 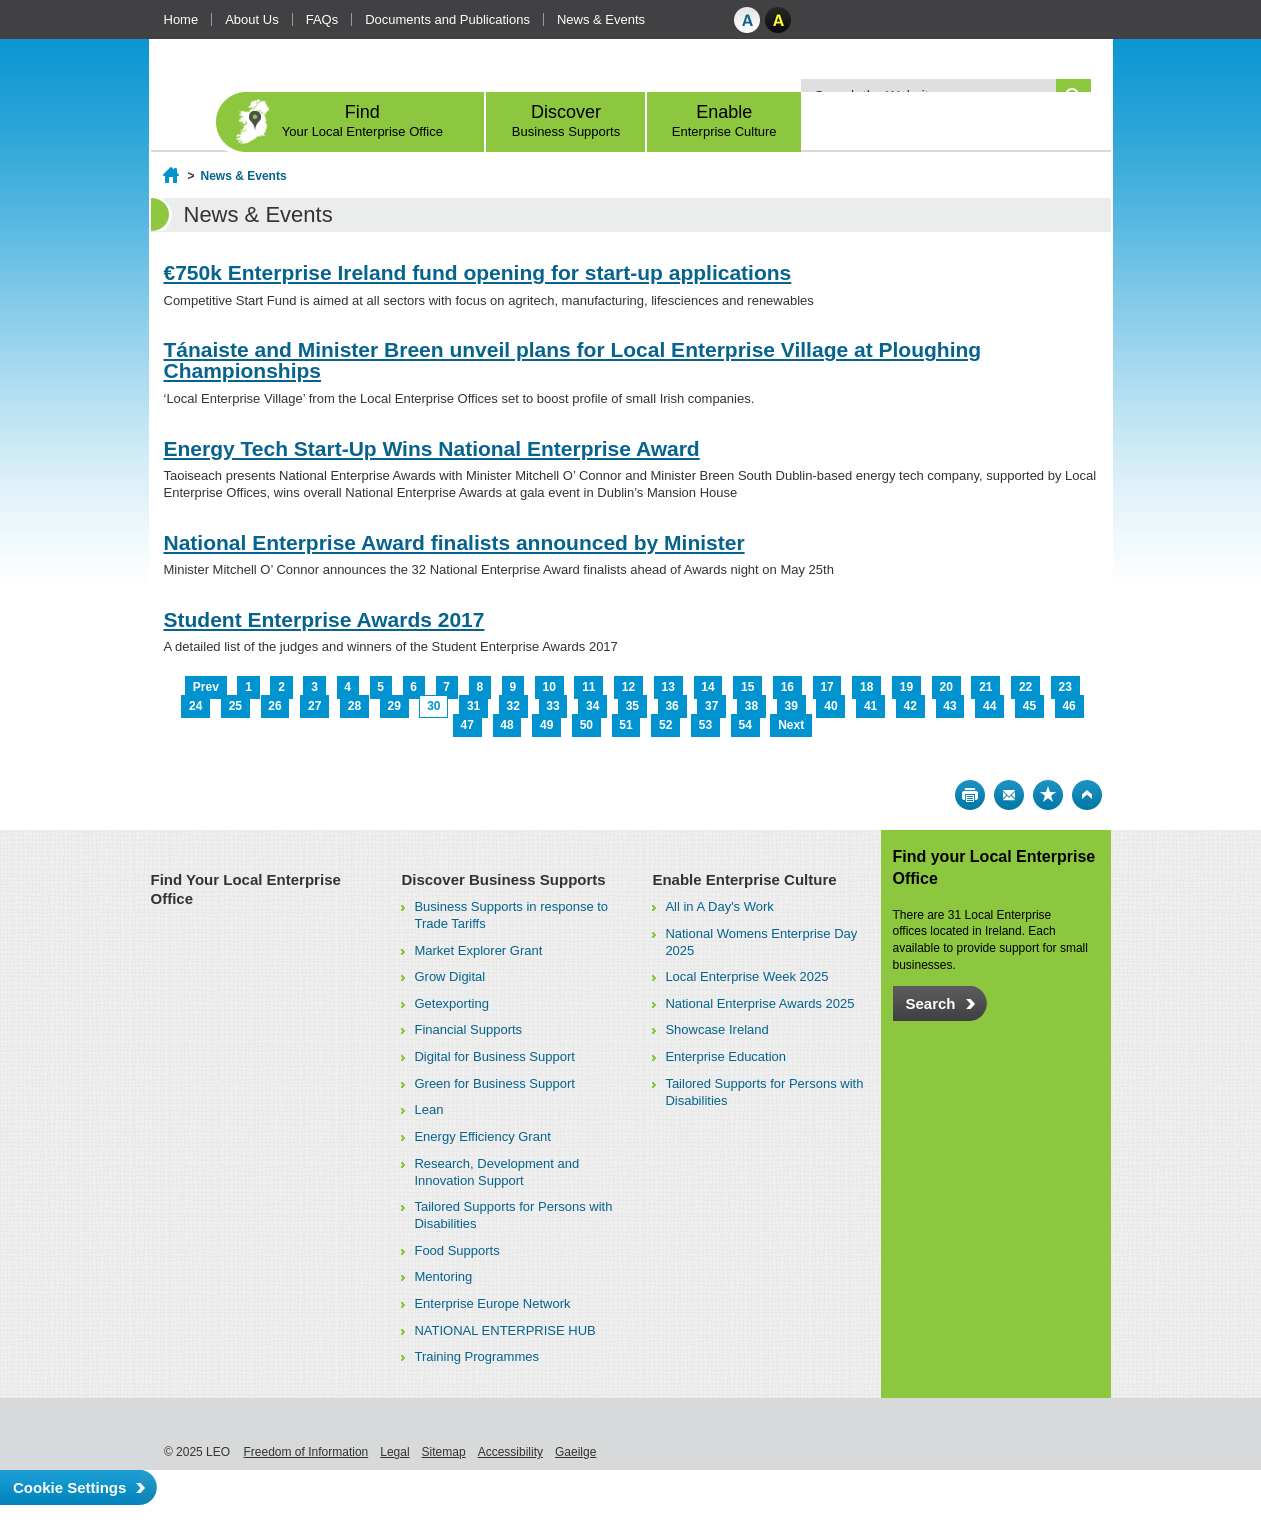 I want to click on 21, so click(x=985, y=687).